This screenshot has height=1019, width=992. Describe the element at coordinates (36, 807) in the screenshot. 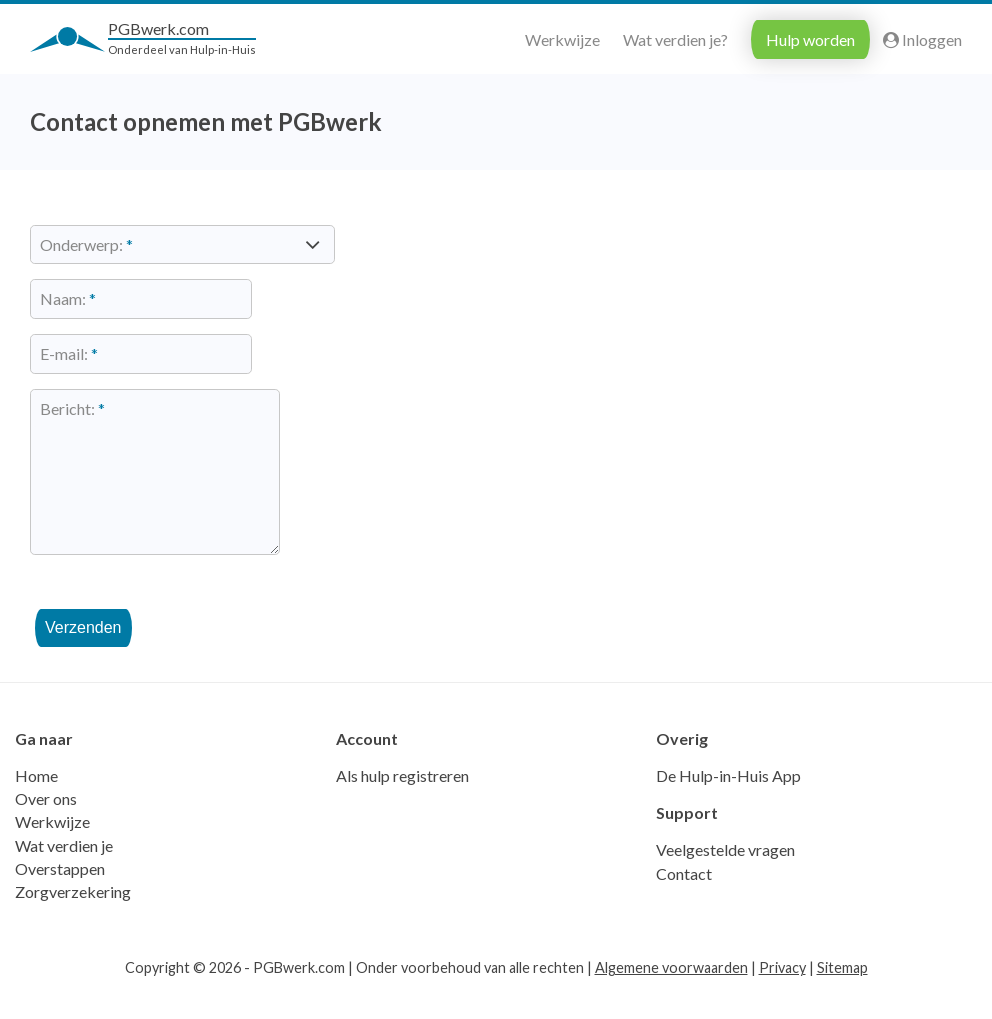

I see `Home` at that location.